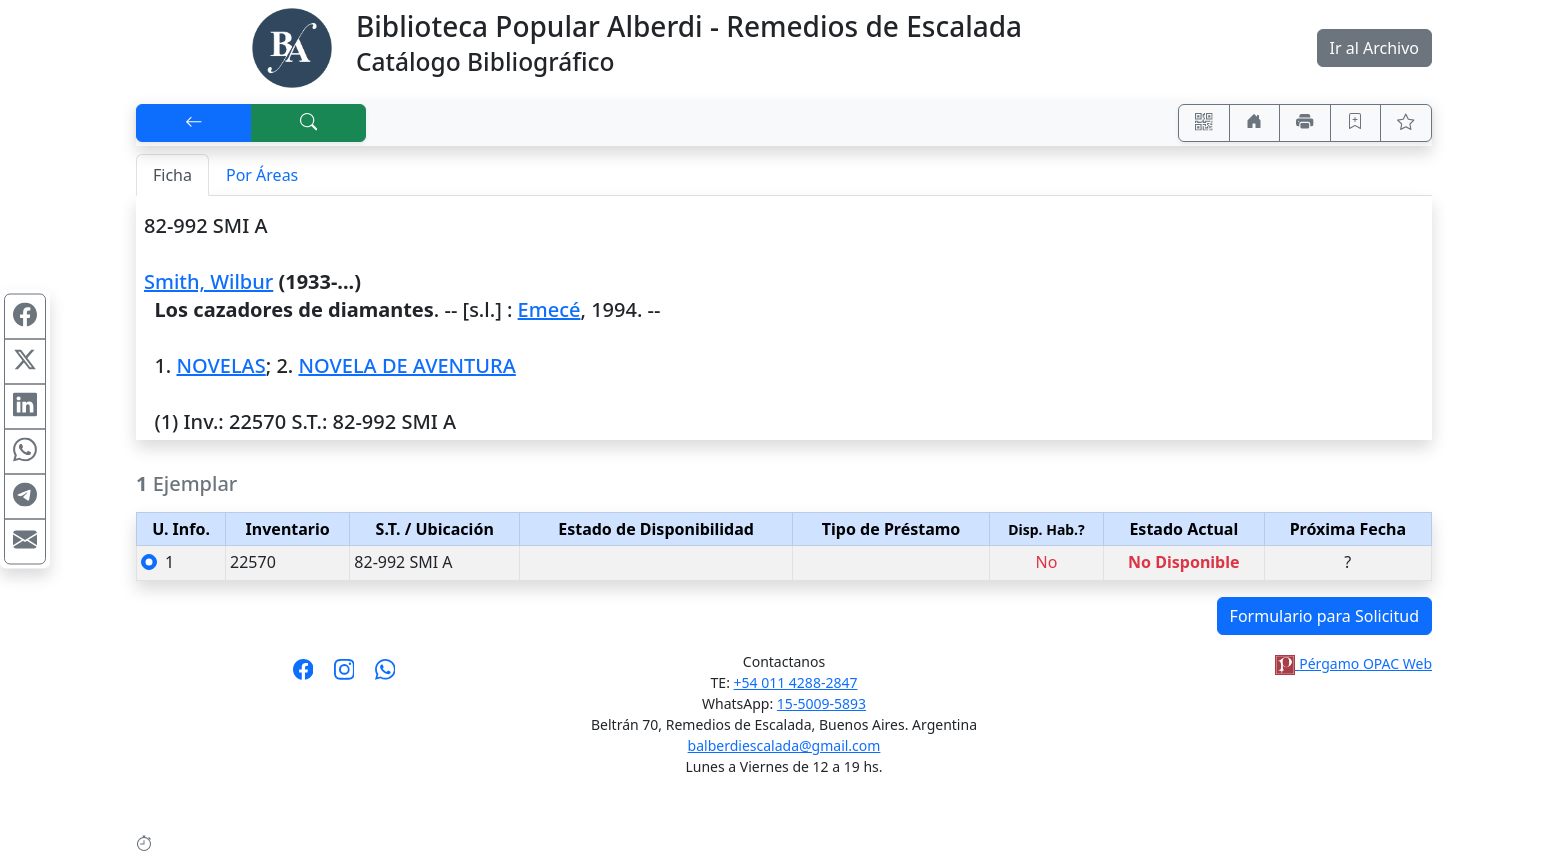 The image size is (1568, 857). What do you see at coordinates (1324, 616) in the screenshot?
I see `Formulario para Solicitud` at bounding box center [1324, 616].